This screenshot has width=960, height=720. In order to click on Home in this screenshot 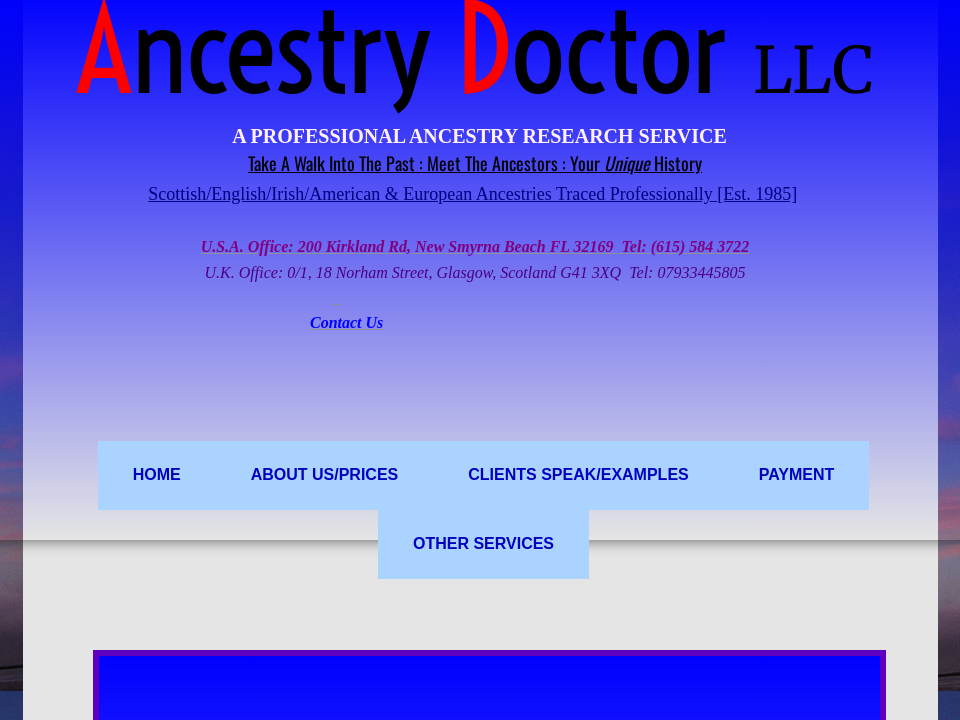, I will do `click(157, 474)`.